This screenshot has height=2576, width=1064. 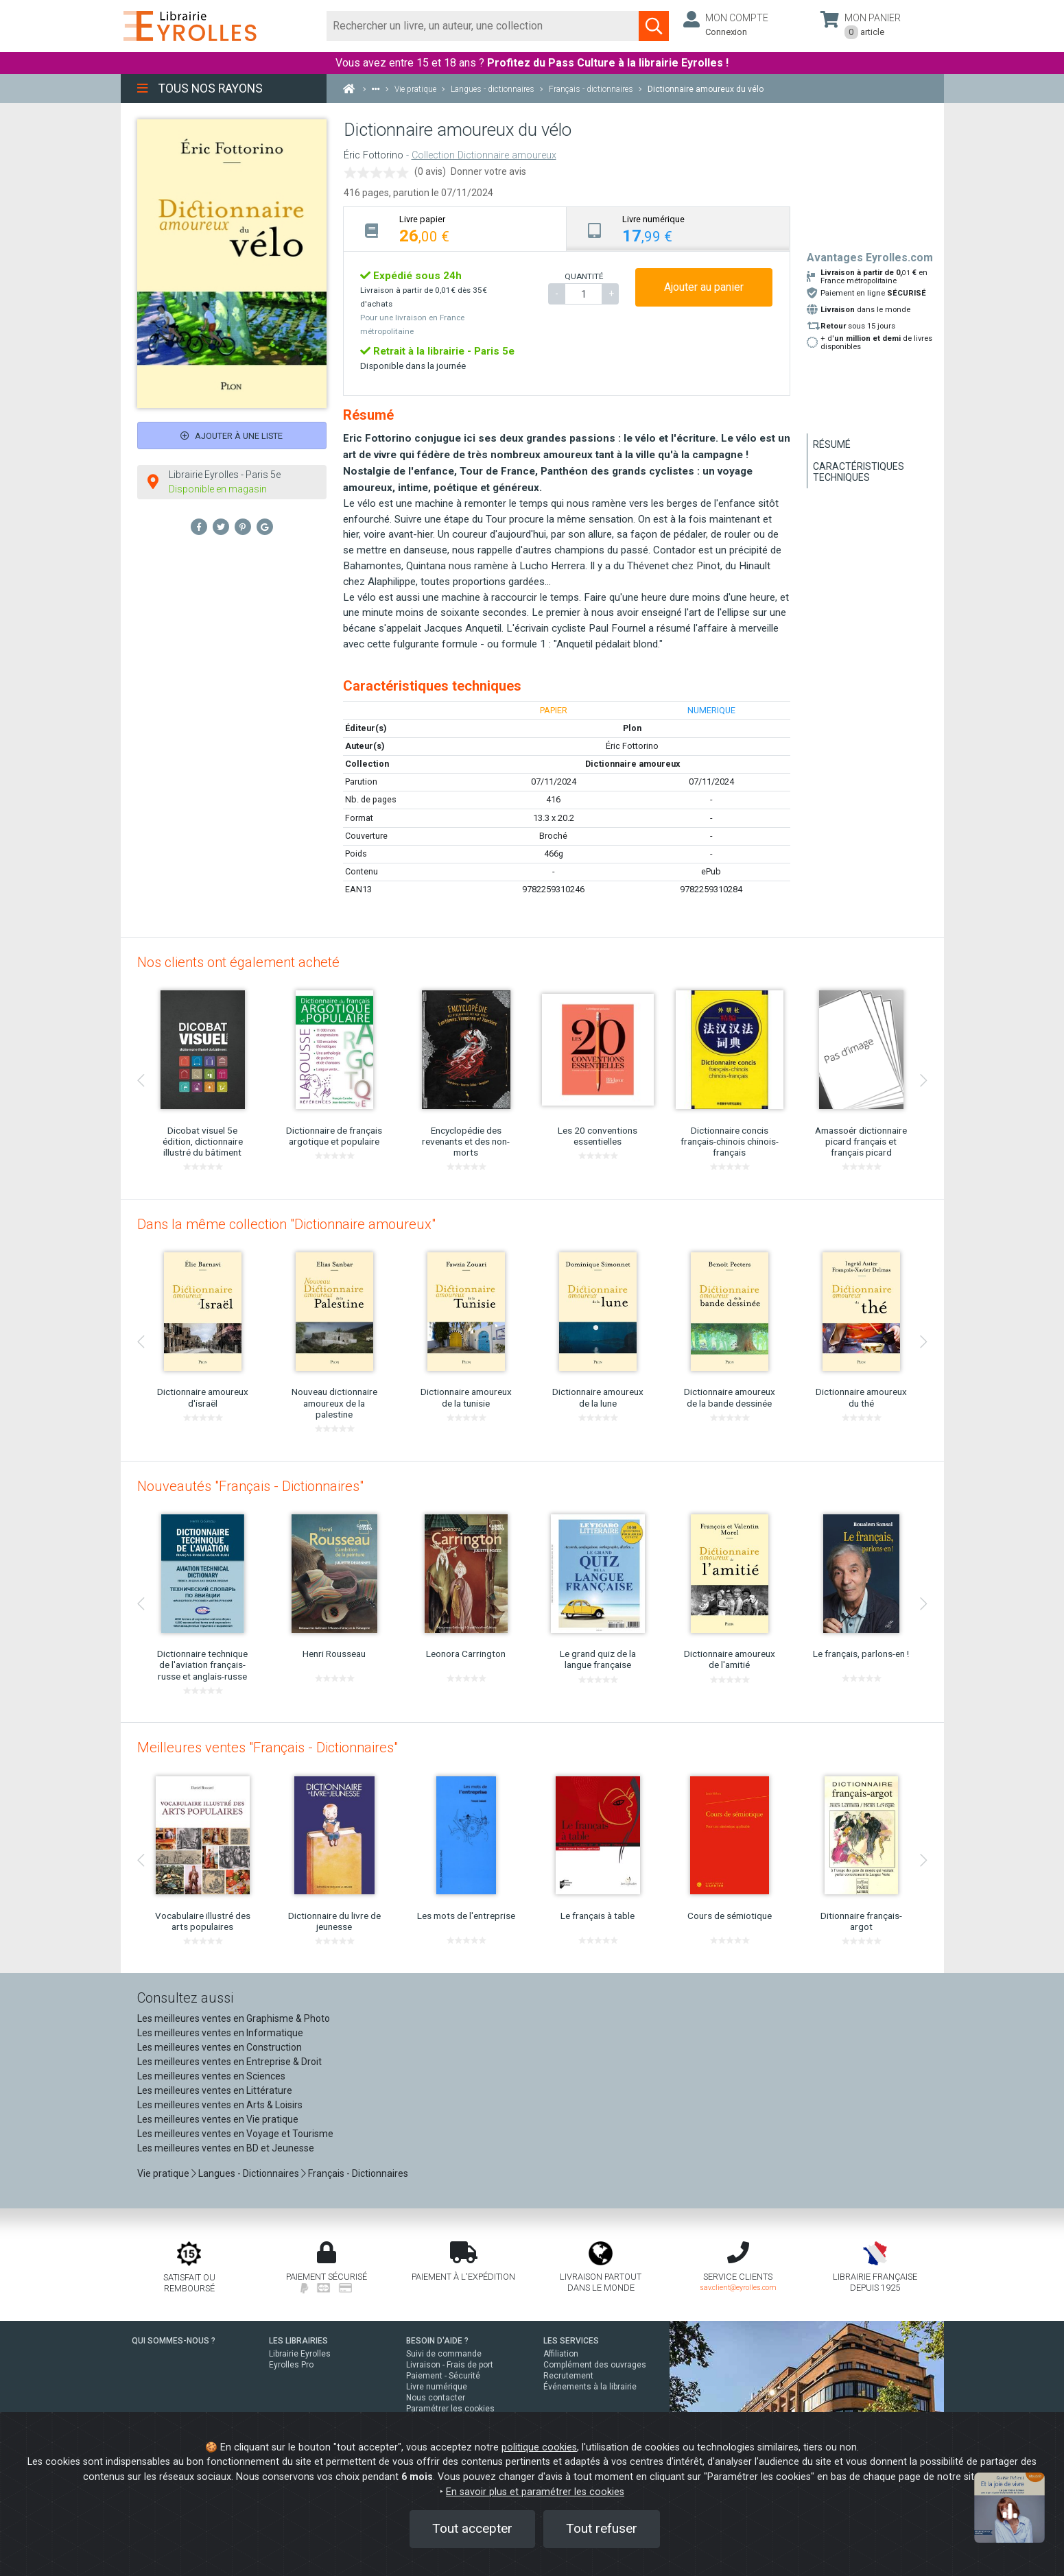 What do you see at coordinates (858, 472) in the screenshot?
I see `Caractéristiques techniques` at bounding box center [858, 472].